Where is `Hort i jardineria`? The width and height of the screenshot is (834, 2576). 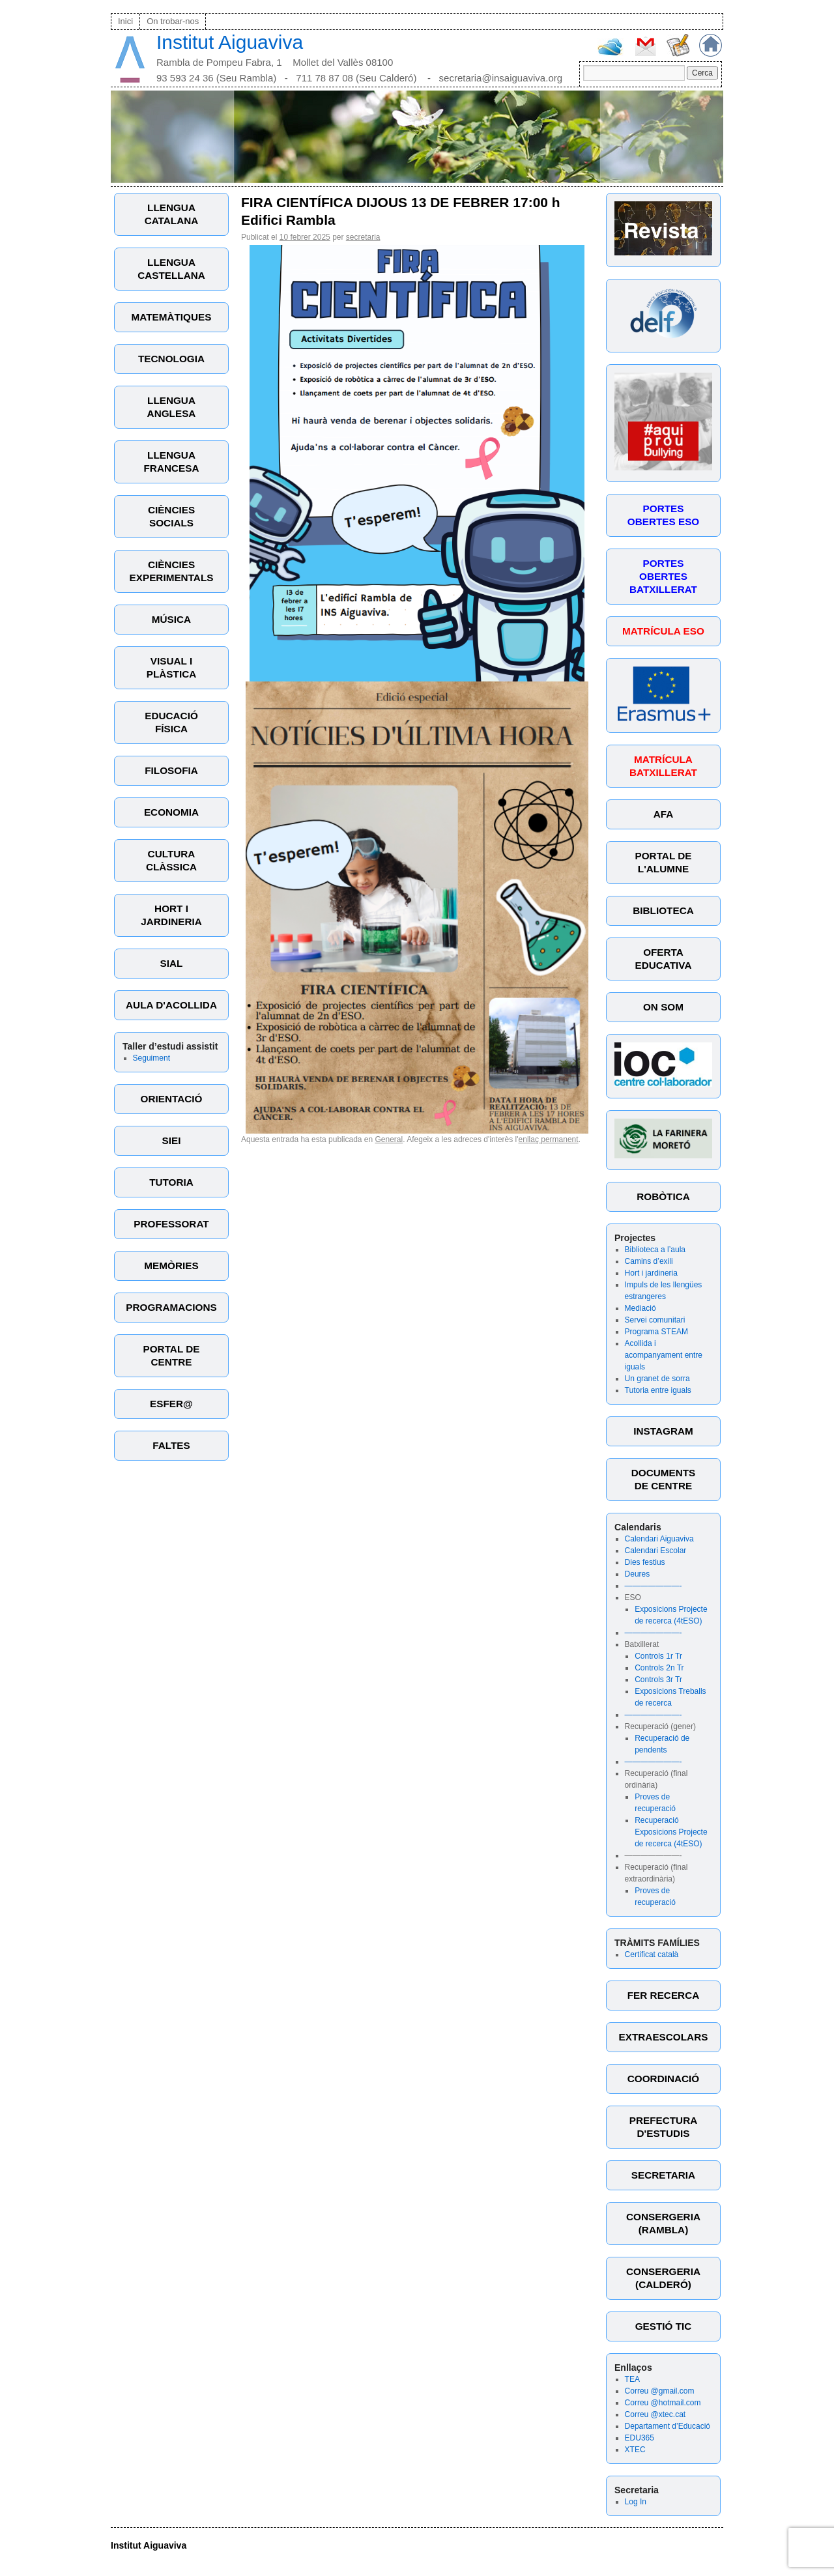
Hort i jardineria is located at coordinates (651, 1273).